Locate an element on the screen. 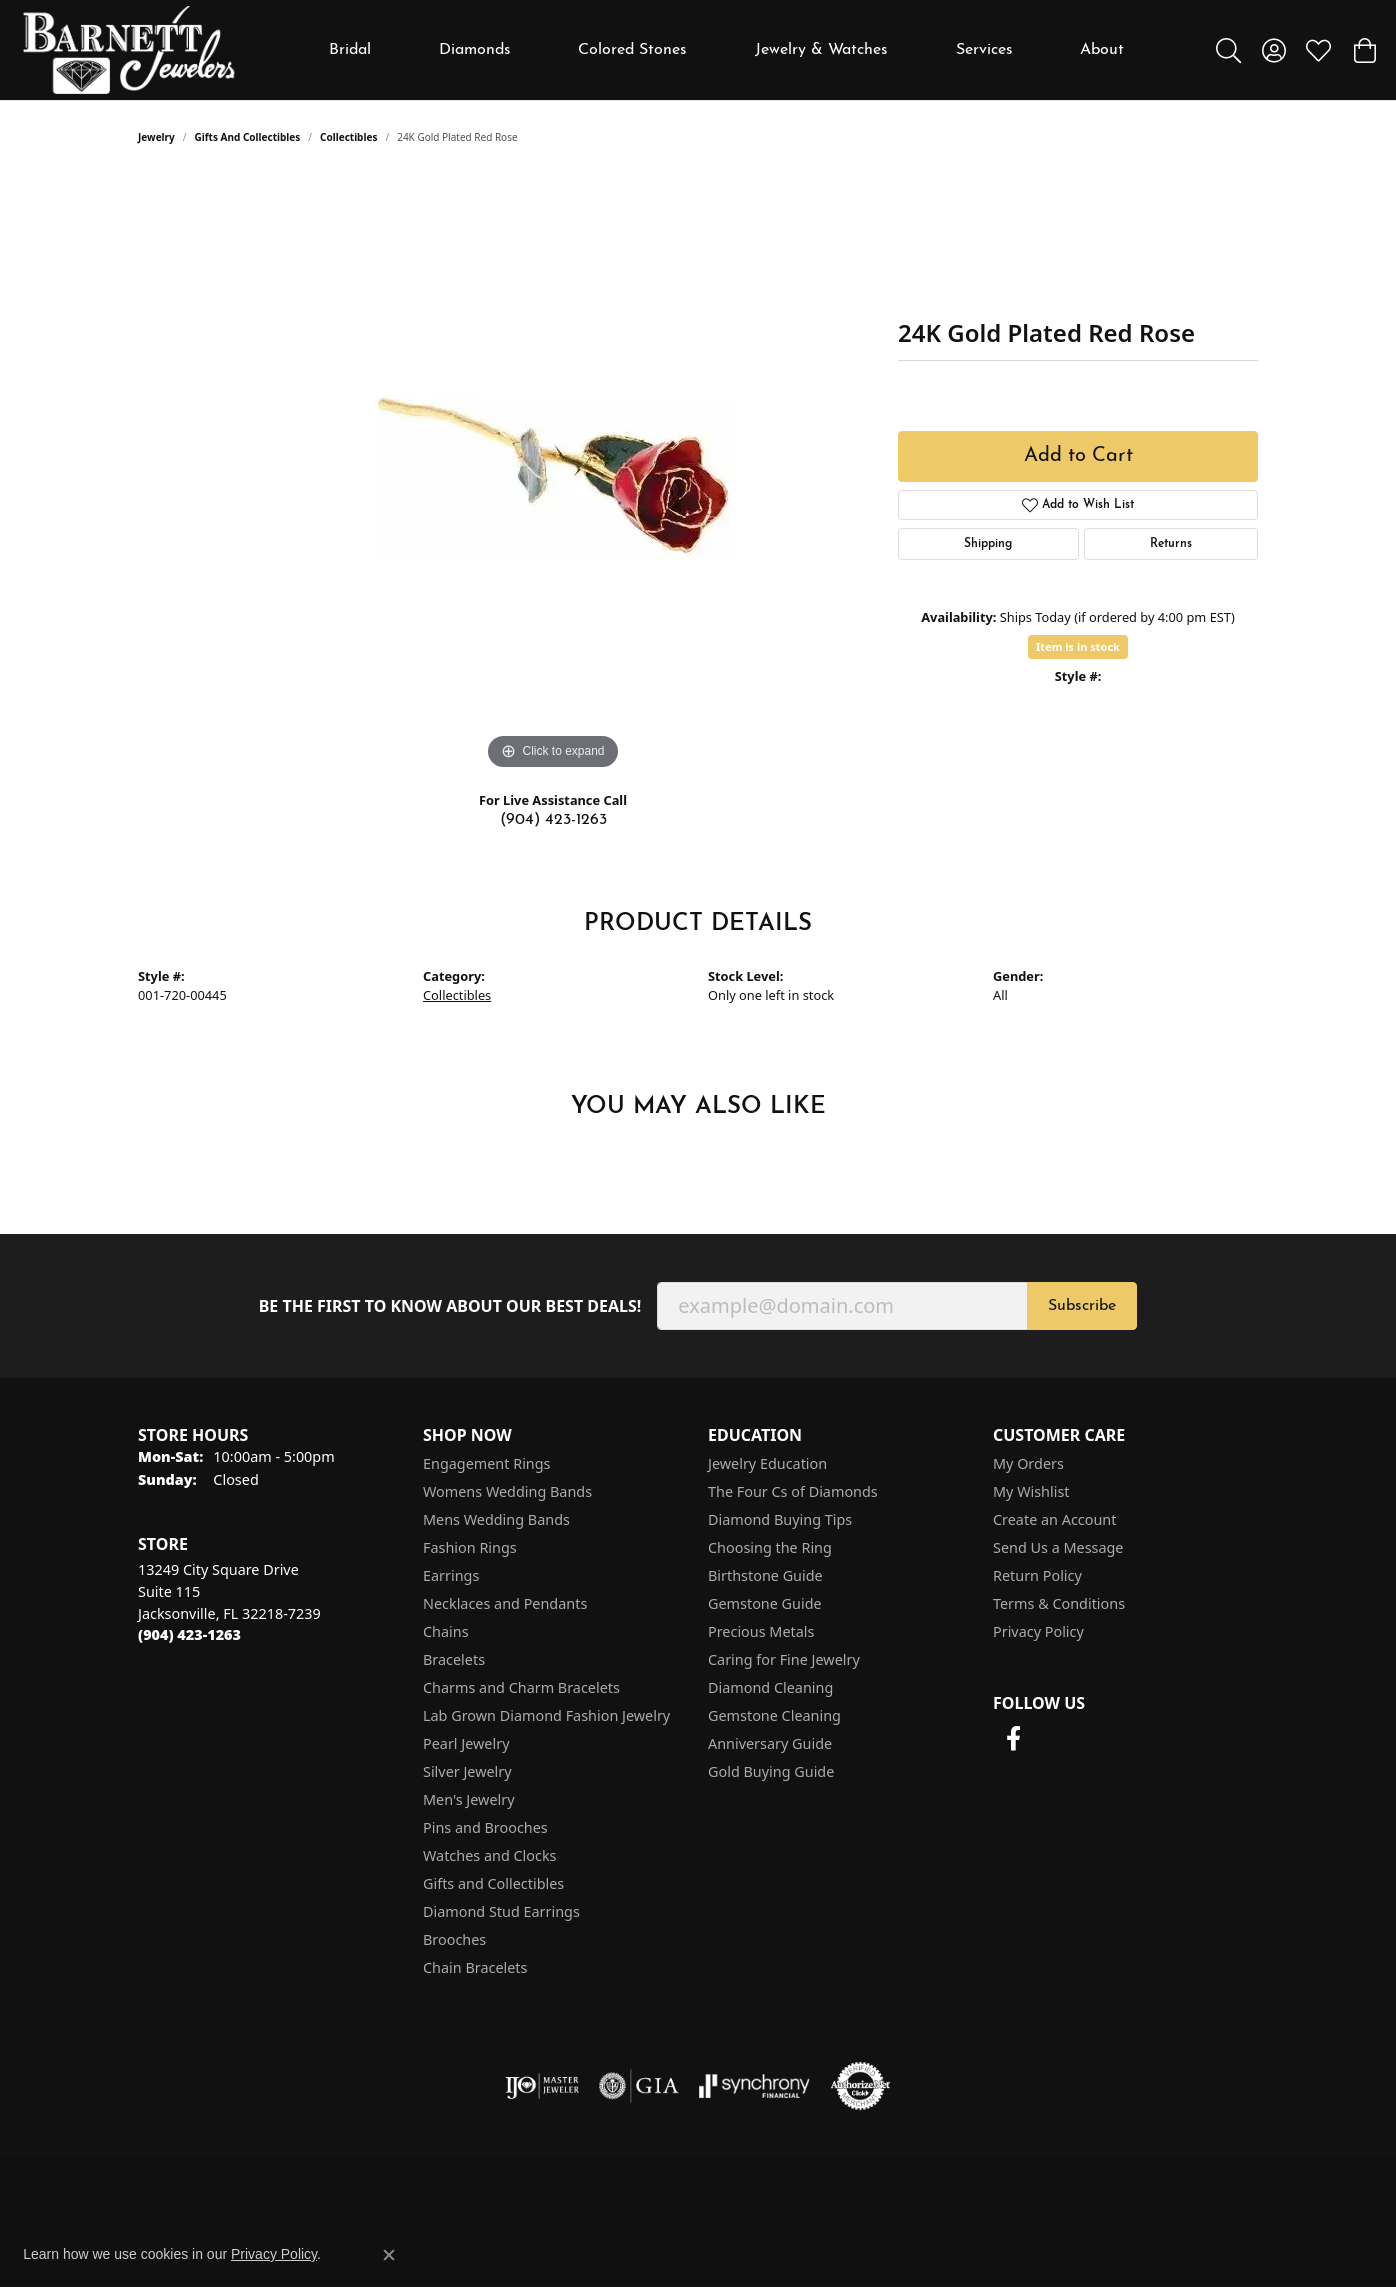 The width and height of the screenshot is (1396, 2287). Lab Grown Diamond Fashion Jewelry [menuitem] is located at coordinates (546, 1715).